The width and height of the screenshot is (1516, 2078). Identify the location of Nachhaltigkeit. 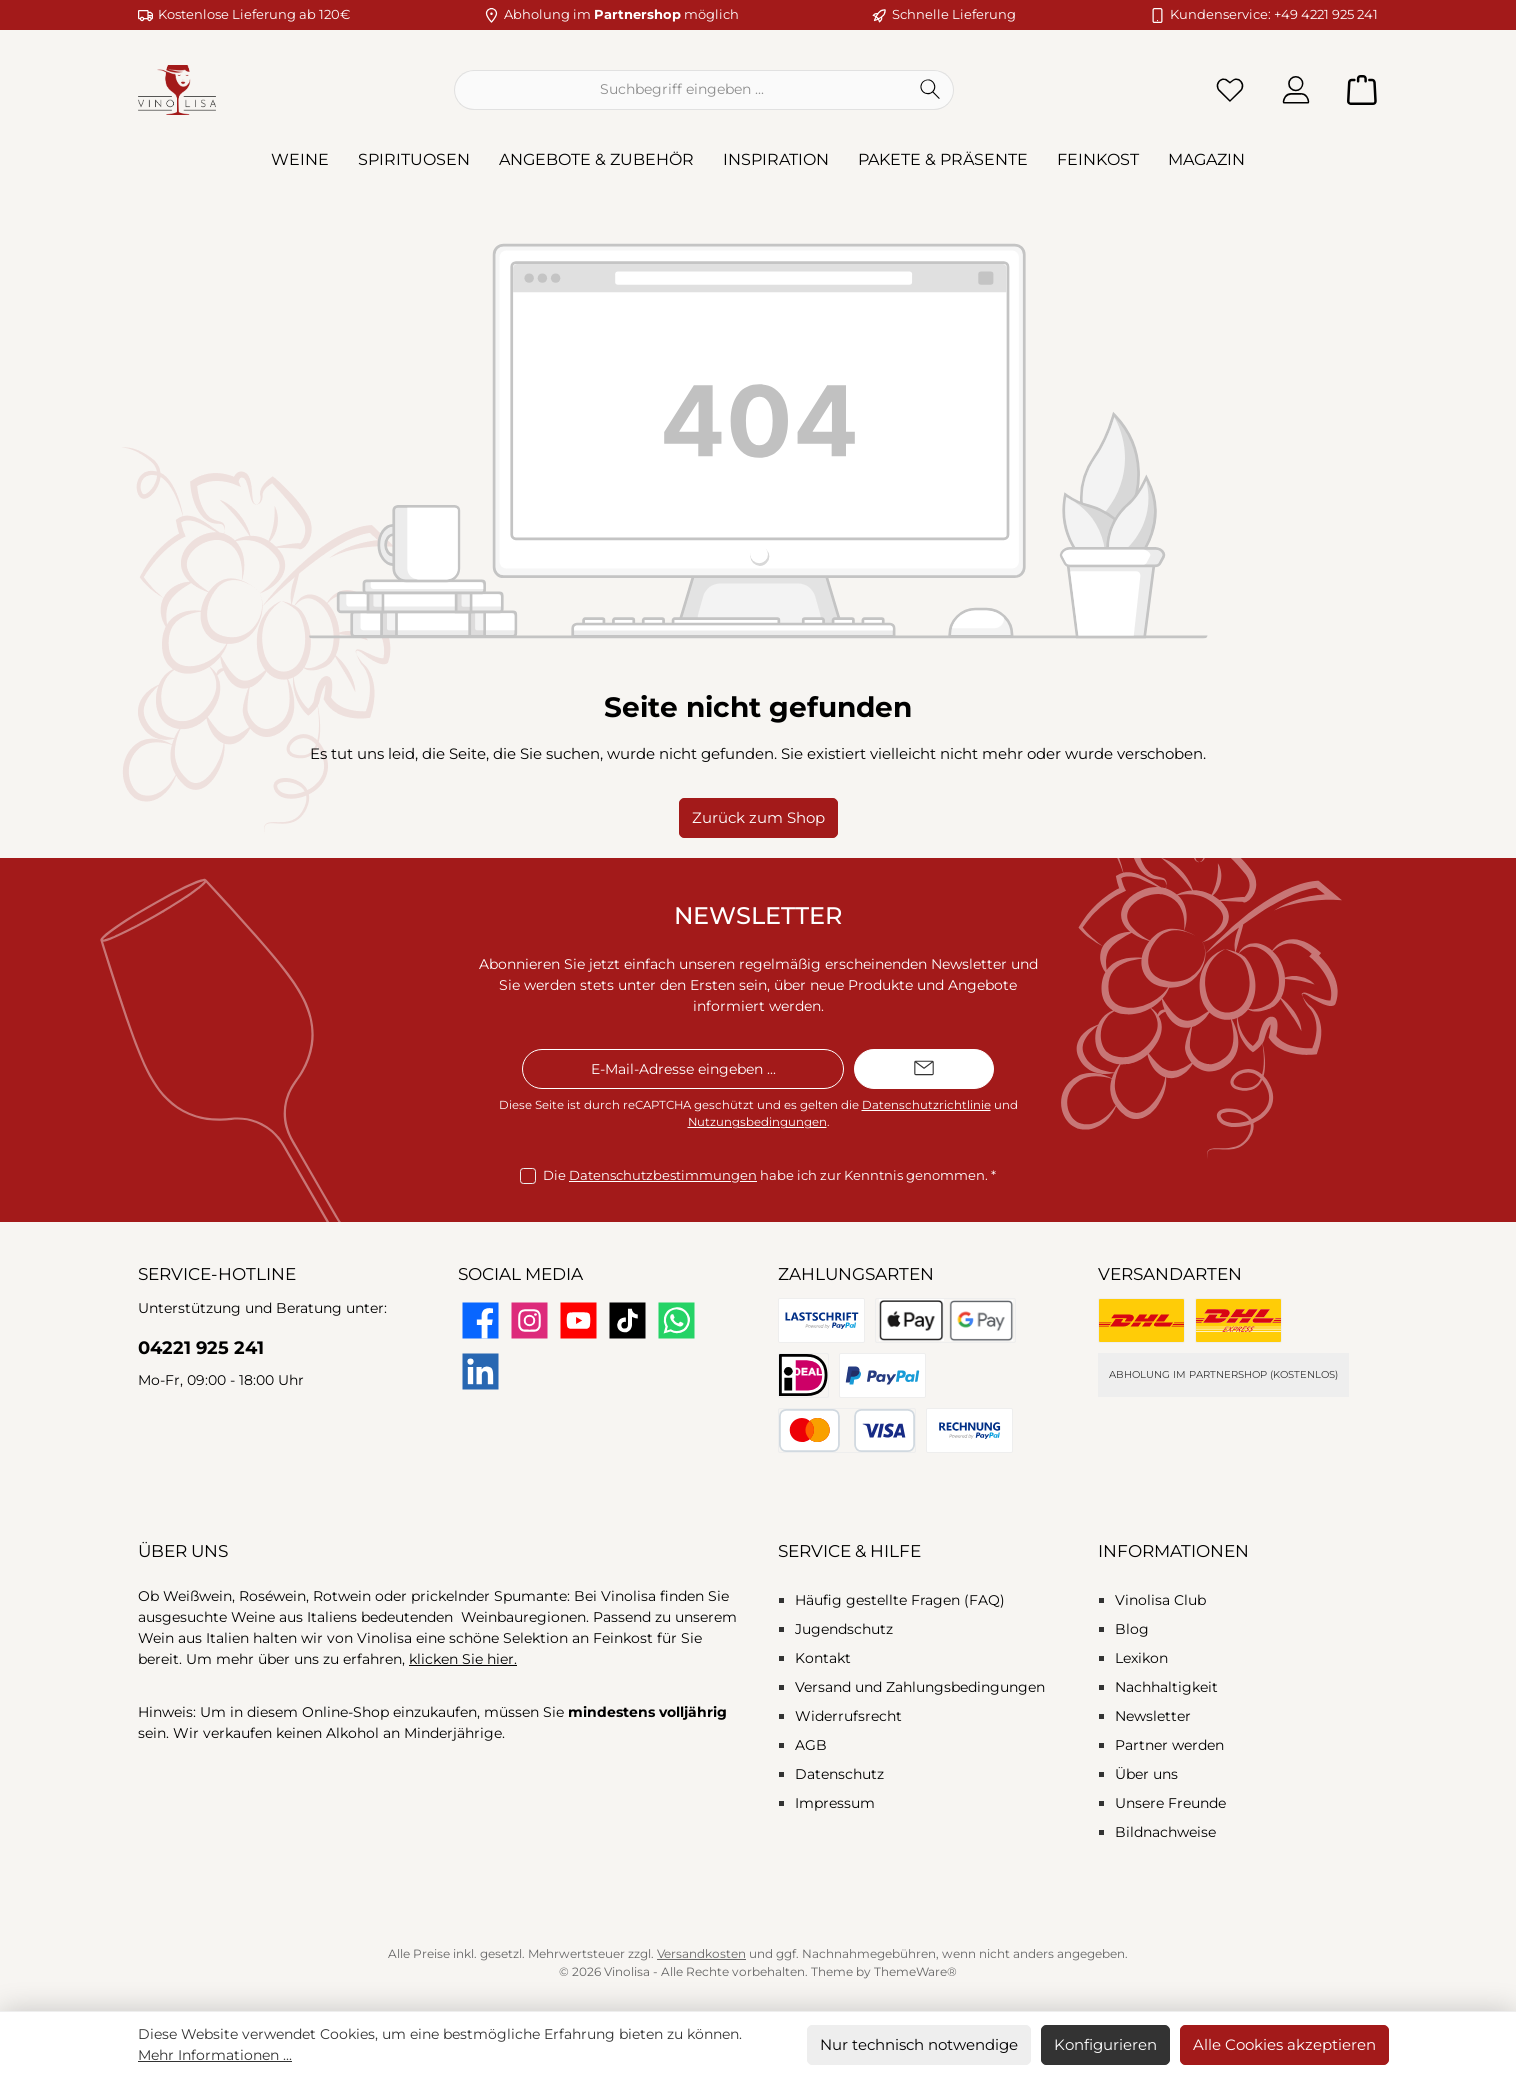
(1166, 1687).